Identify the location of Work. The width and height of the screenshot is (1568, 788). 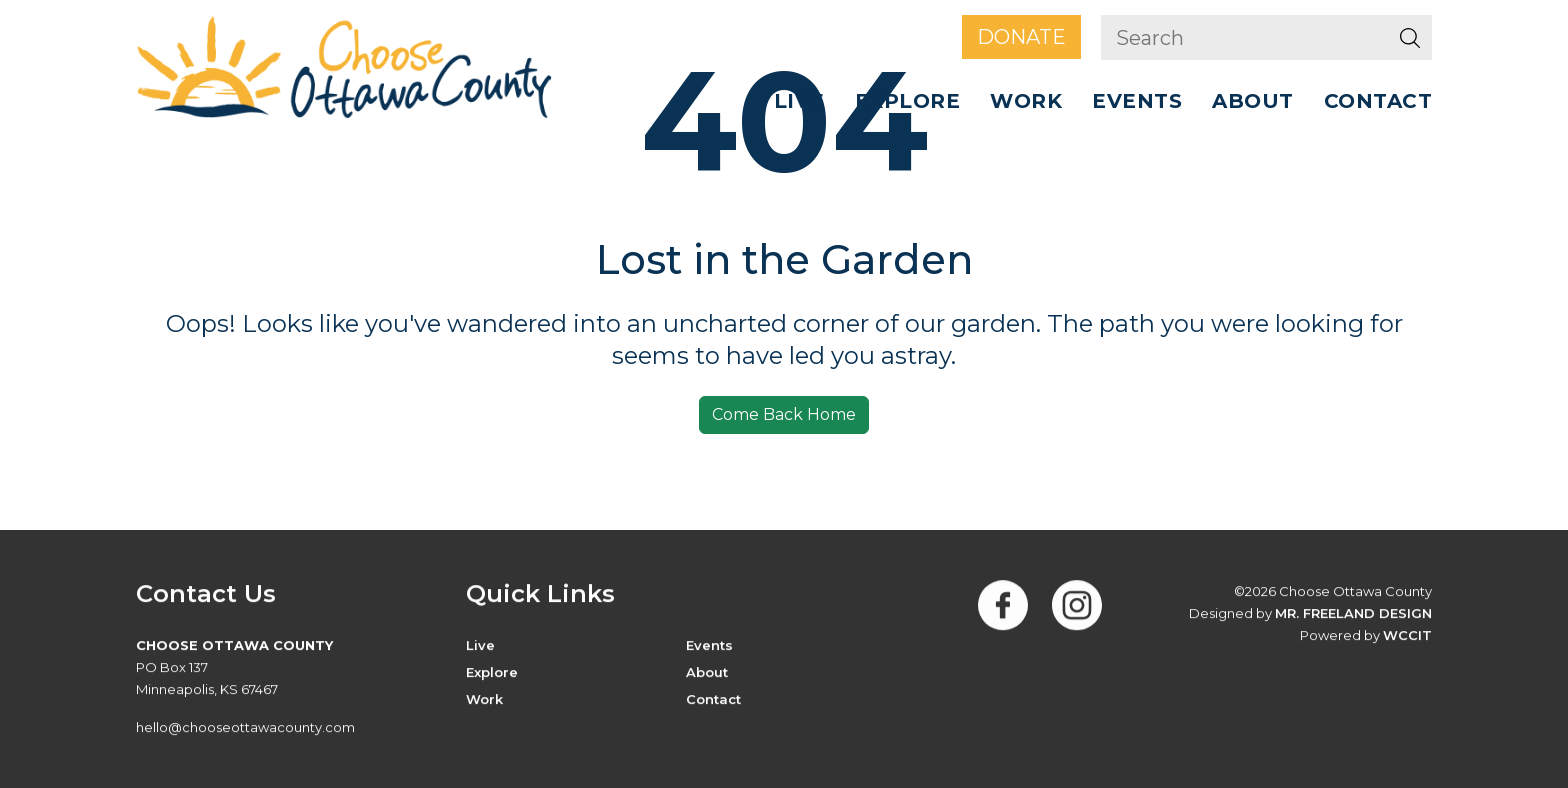
(1026, 101).